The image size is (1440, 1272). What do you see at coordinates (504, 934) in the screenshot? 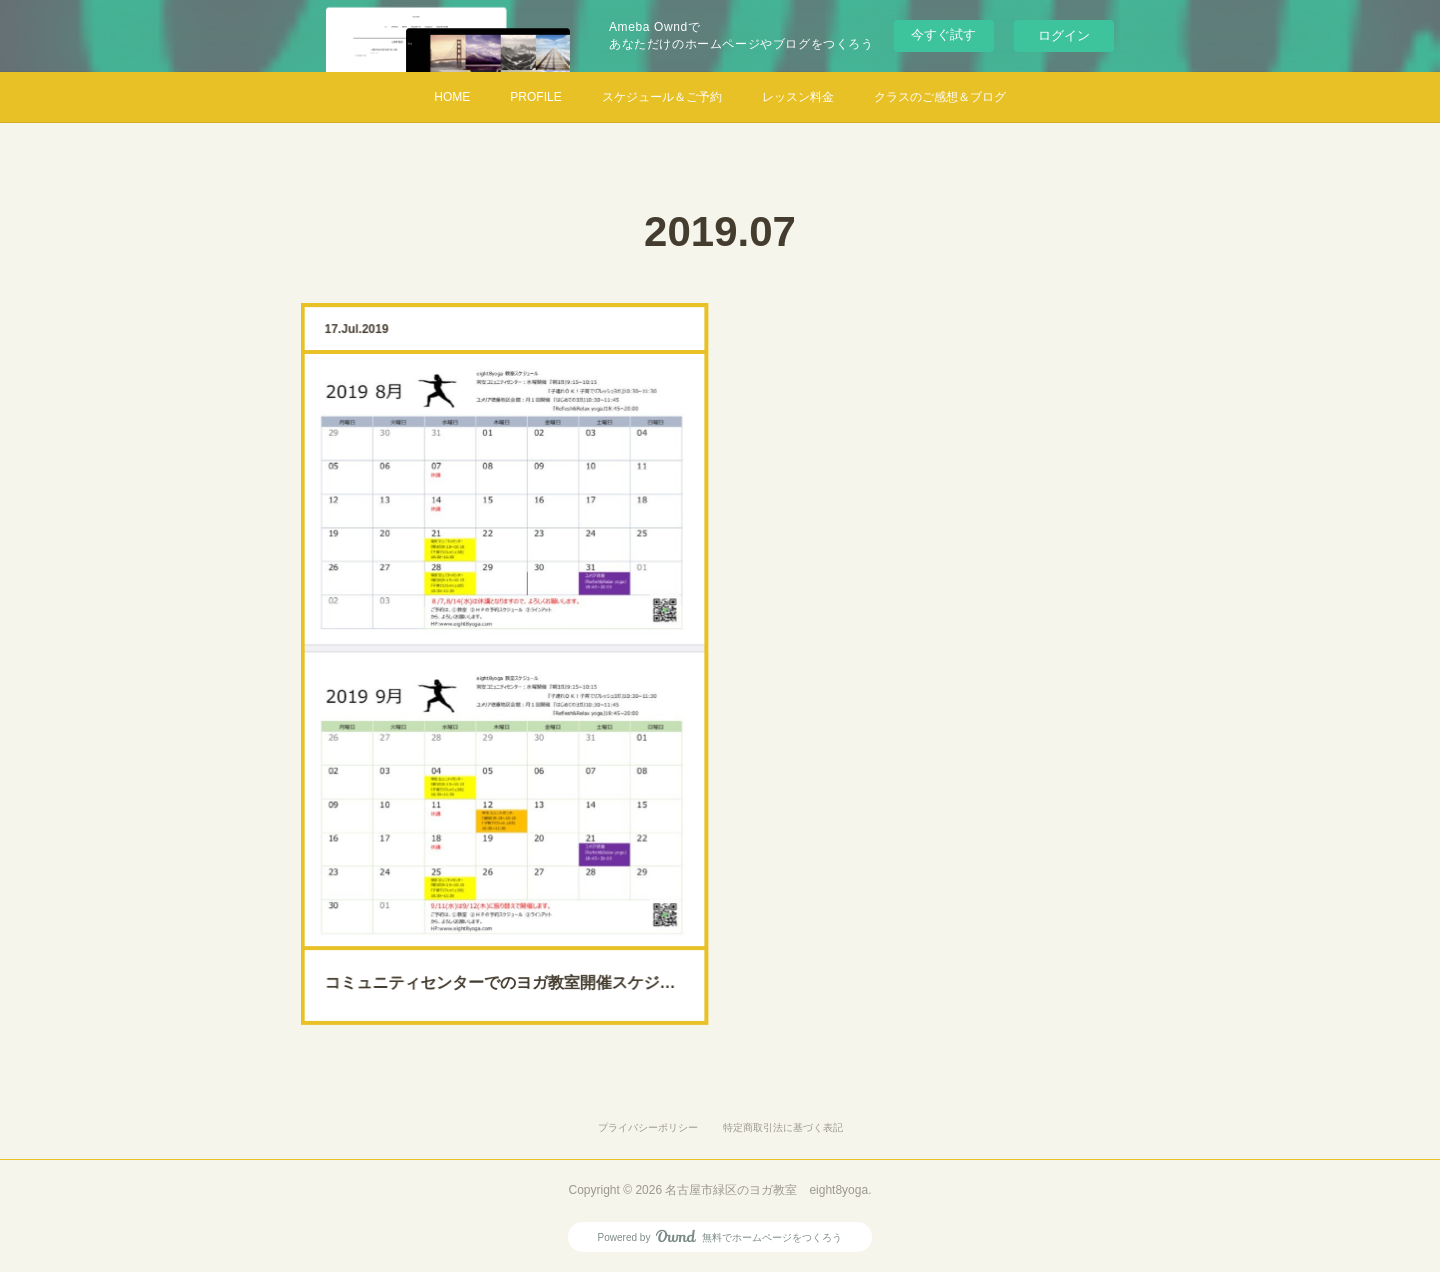
I see `コミュニティセンターでのヨガ教室開催スケジュール` at bounding box center [504, 934].